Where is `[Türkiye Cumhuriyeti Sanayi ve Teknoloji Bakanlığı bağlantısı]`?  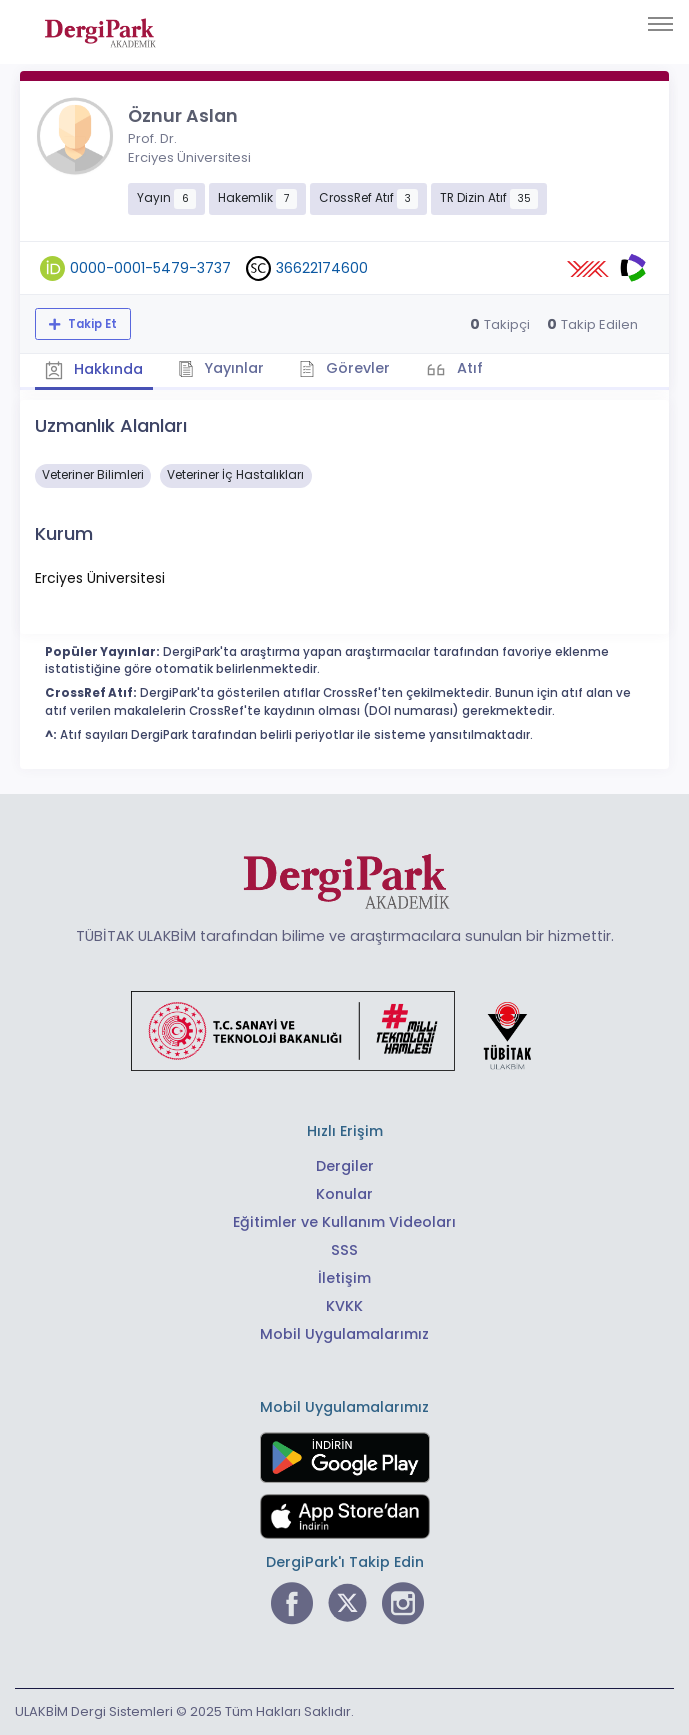 [Türkiye Cumhuriyeti Sanayi ve Teknoloji Bakanlığı bağlantısı] is located at coordinates (344, 1030).